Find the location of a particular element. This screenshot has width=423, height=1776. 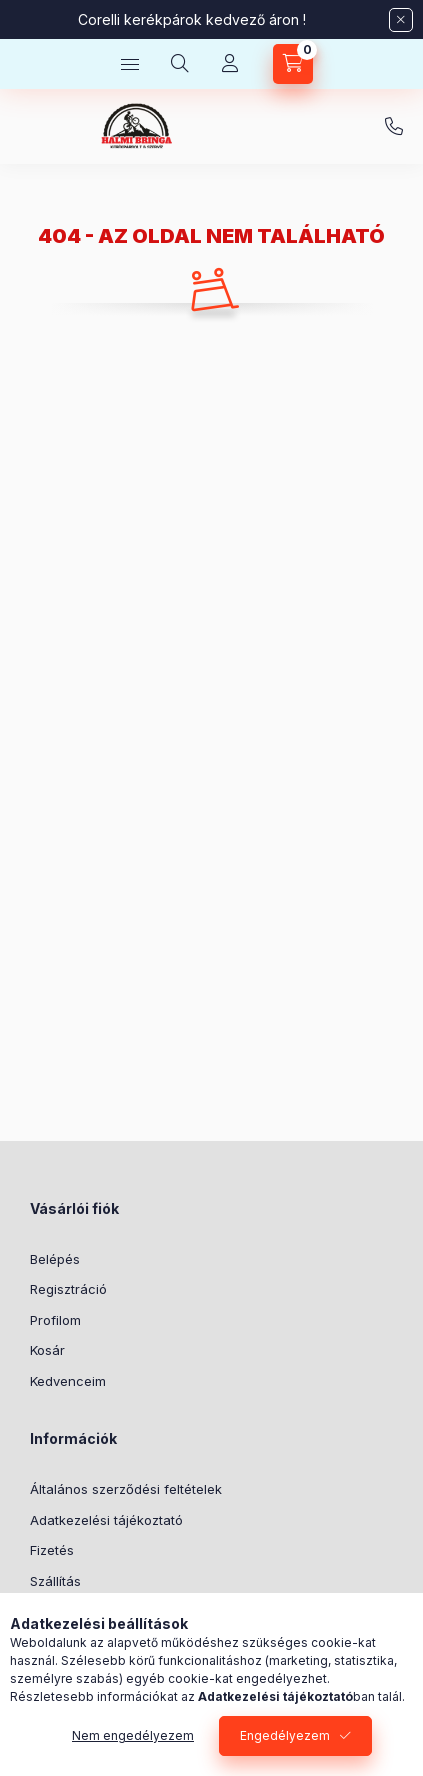

Általános szerződési feltételek is located at coordinates (126, 1489).